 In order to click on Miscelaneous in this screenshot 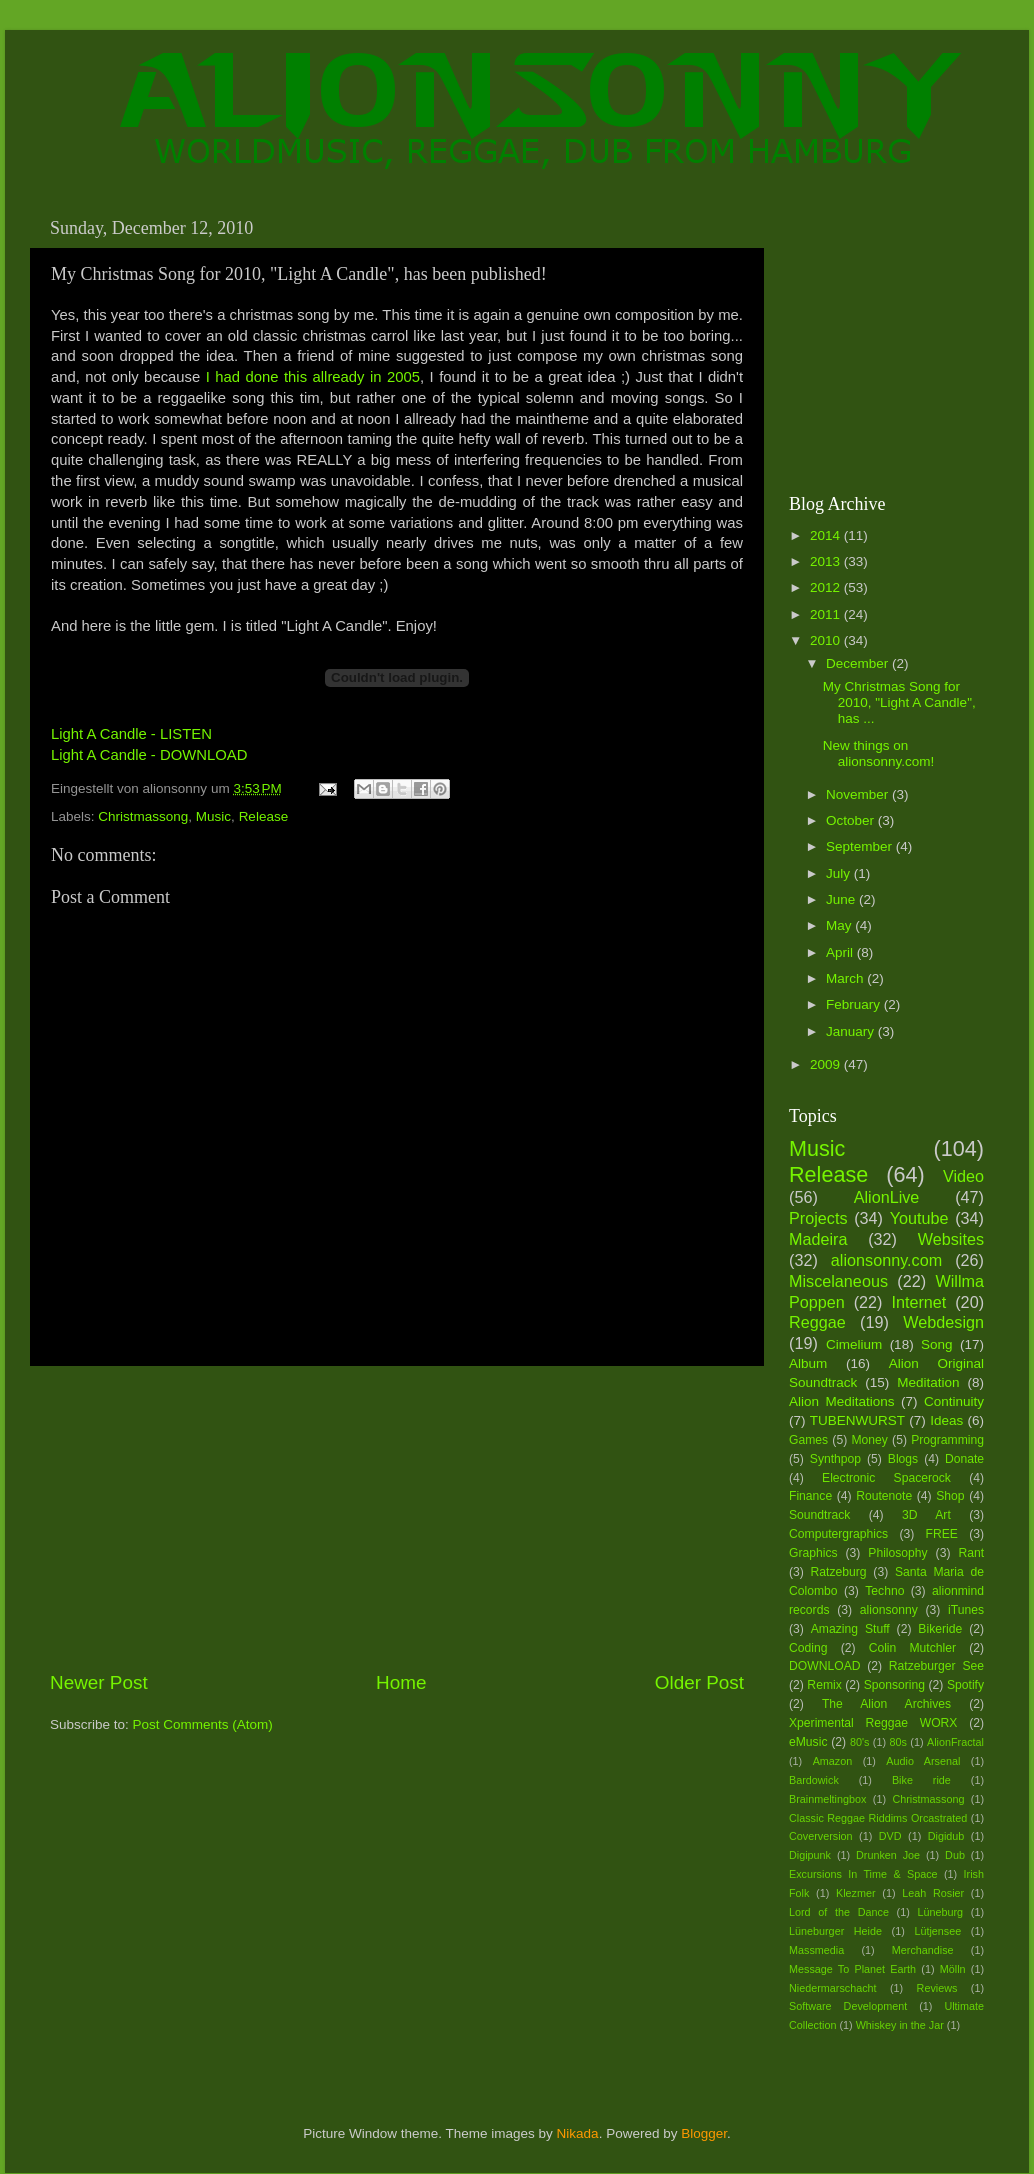, I will do `click(838, 1281)`.